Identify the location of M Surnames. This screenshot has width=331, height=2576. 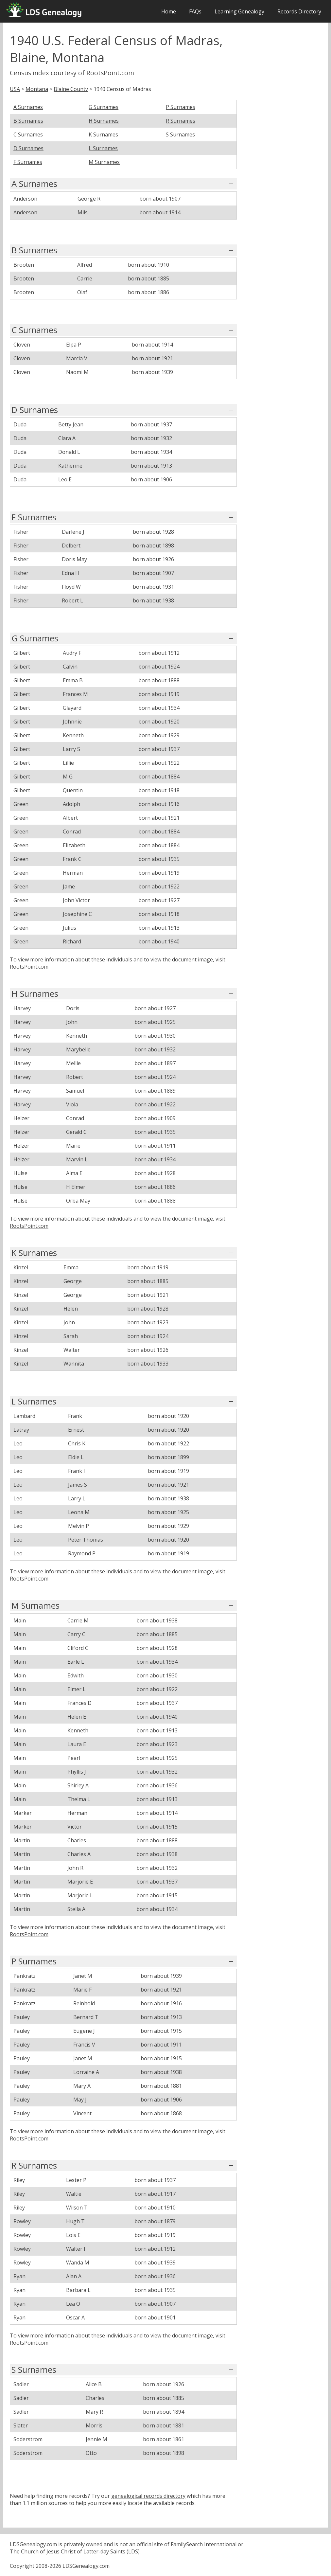
(104, 162).